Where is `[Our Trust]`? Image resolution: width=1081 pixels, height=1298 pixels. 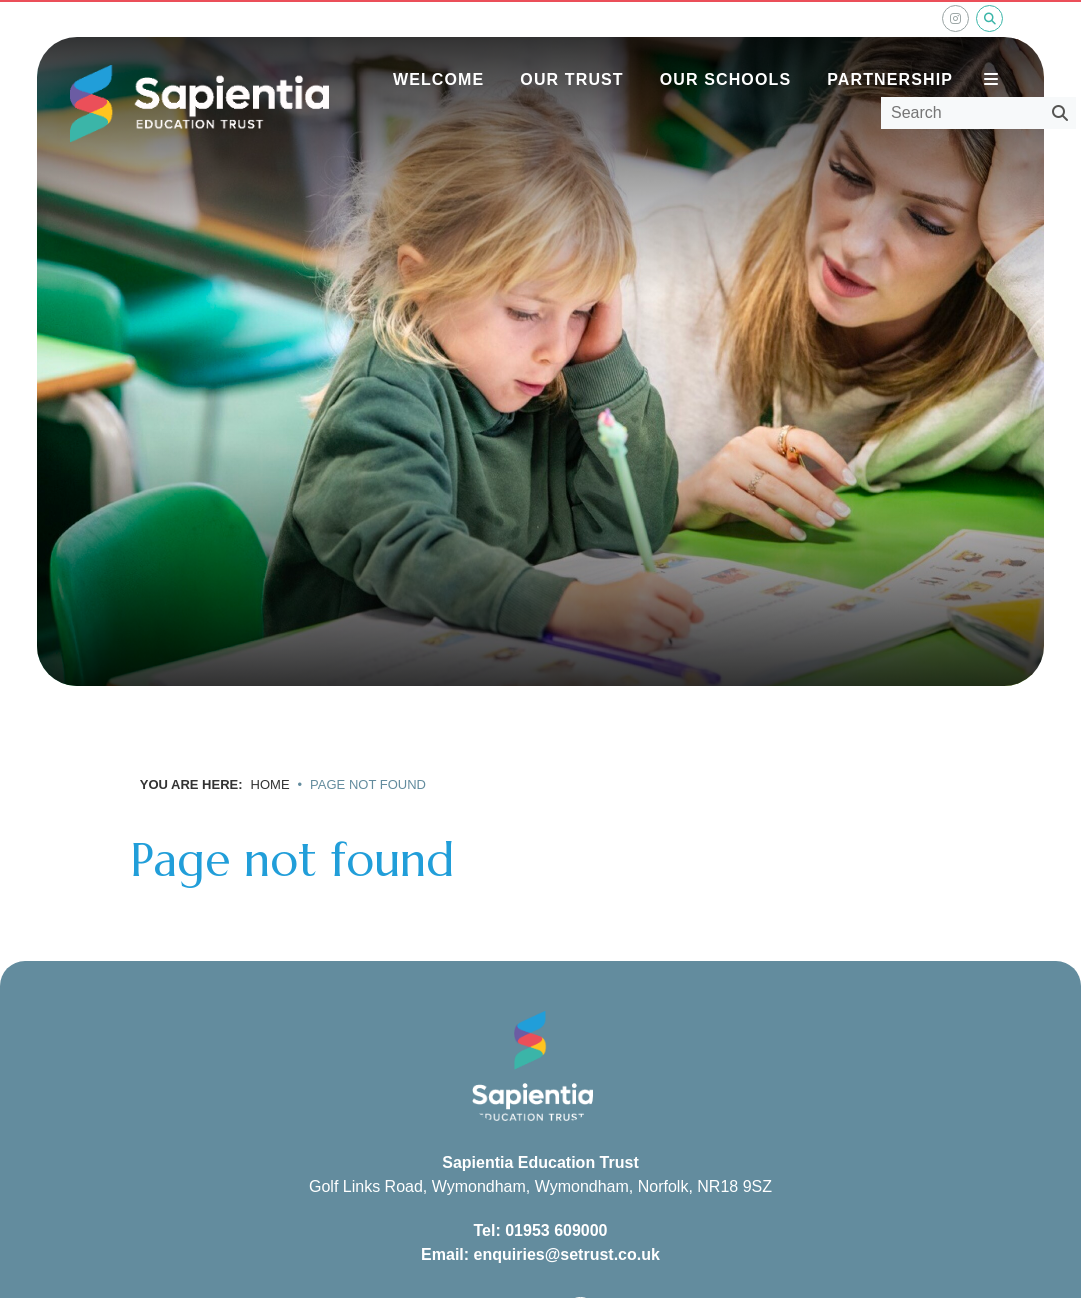 [Our Trust] is located at coordinates (571, 50).